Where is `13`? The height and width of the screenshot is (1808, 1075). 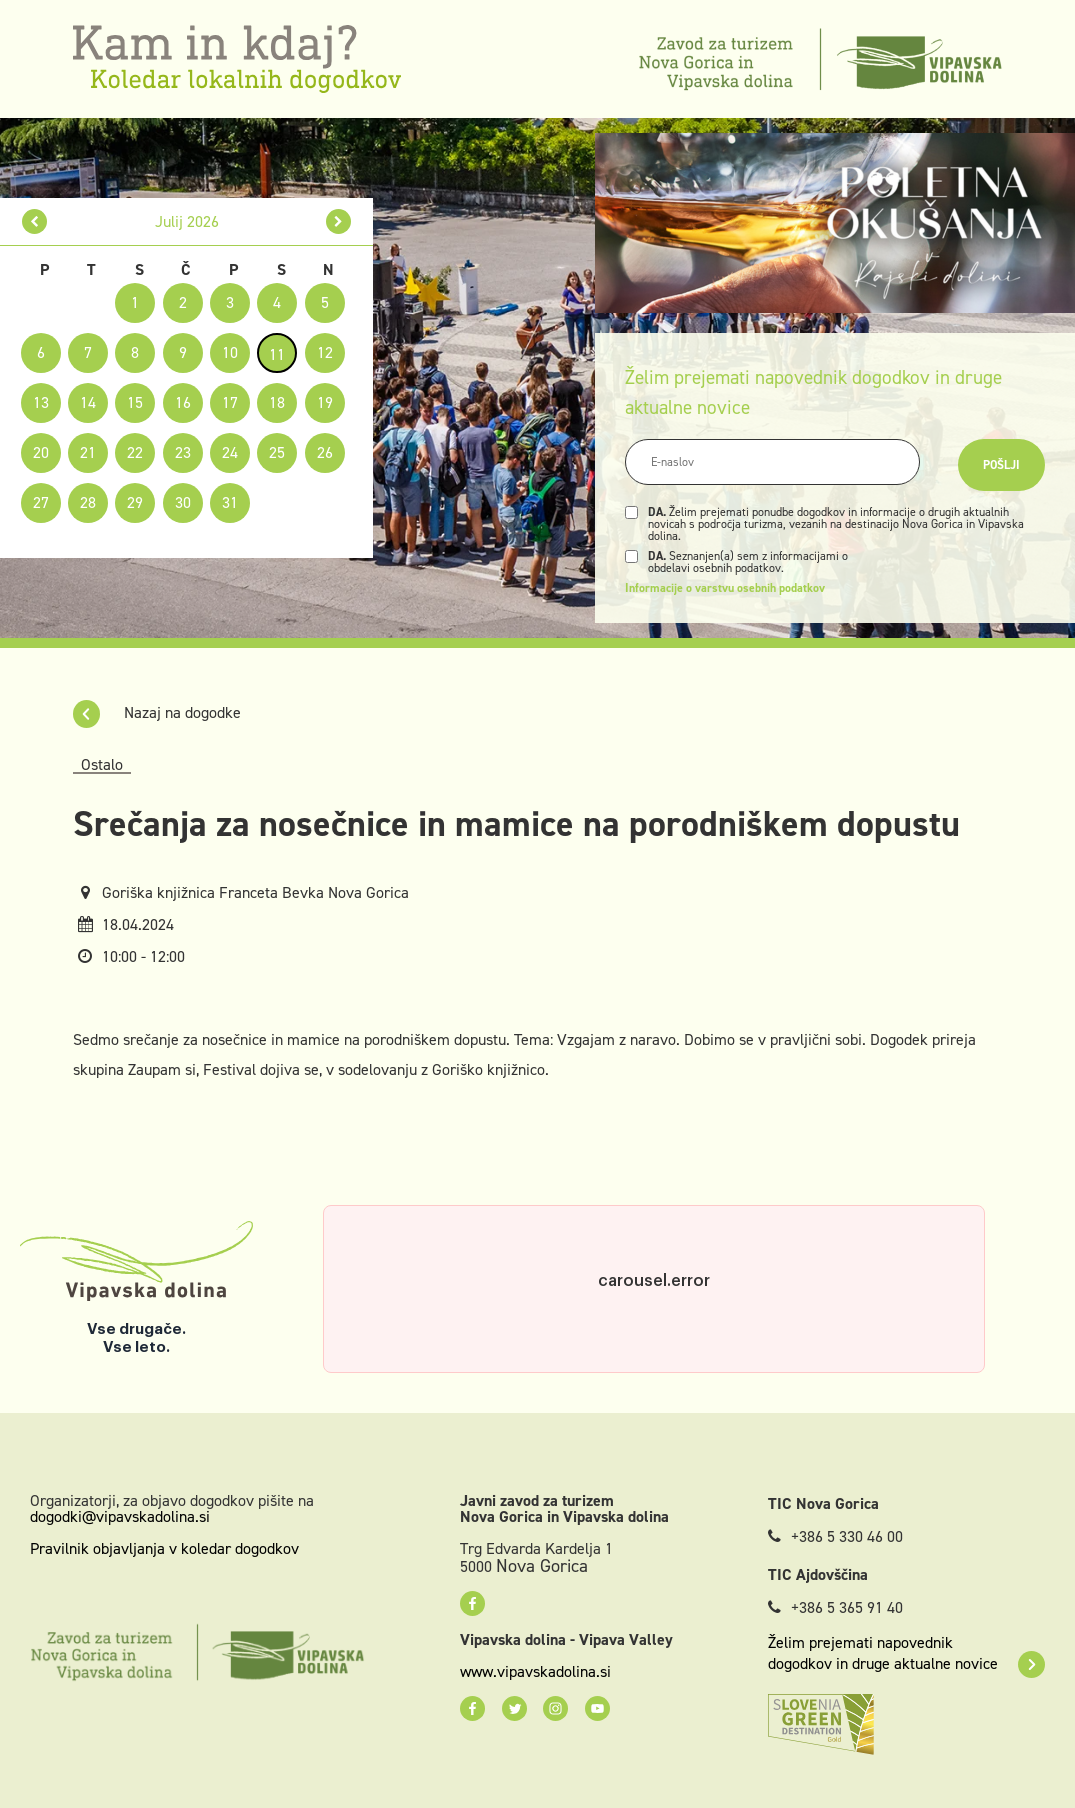 13 is located at coordinates (41, 402).